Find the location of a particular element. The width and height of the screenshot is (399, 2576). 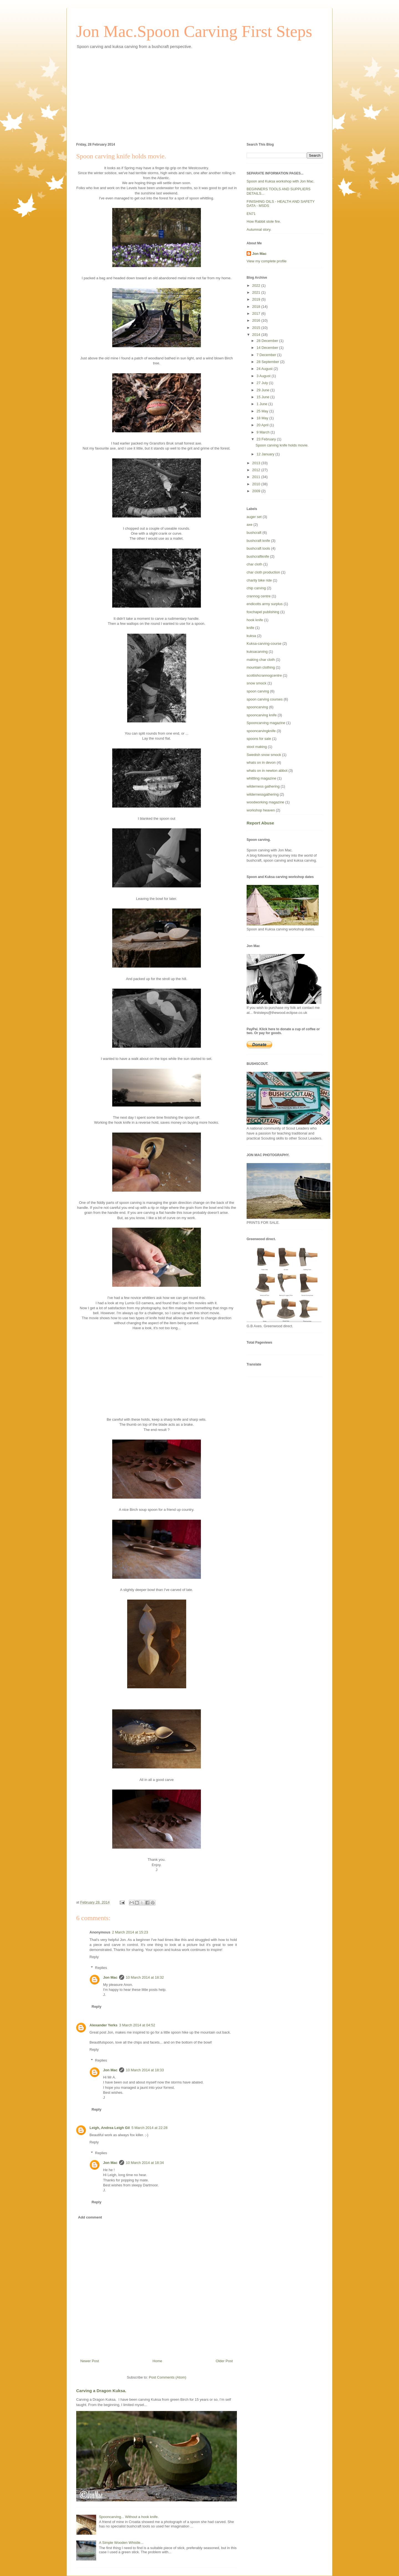

27 July is located at coordinates (263, 383).